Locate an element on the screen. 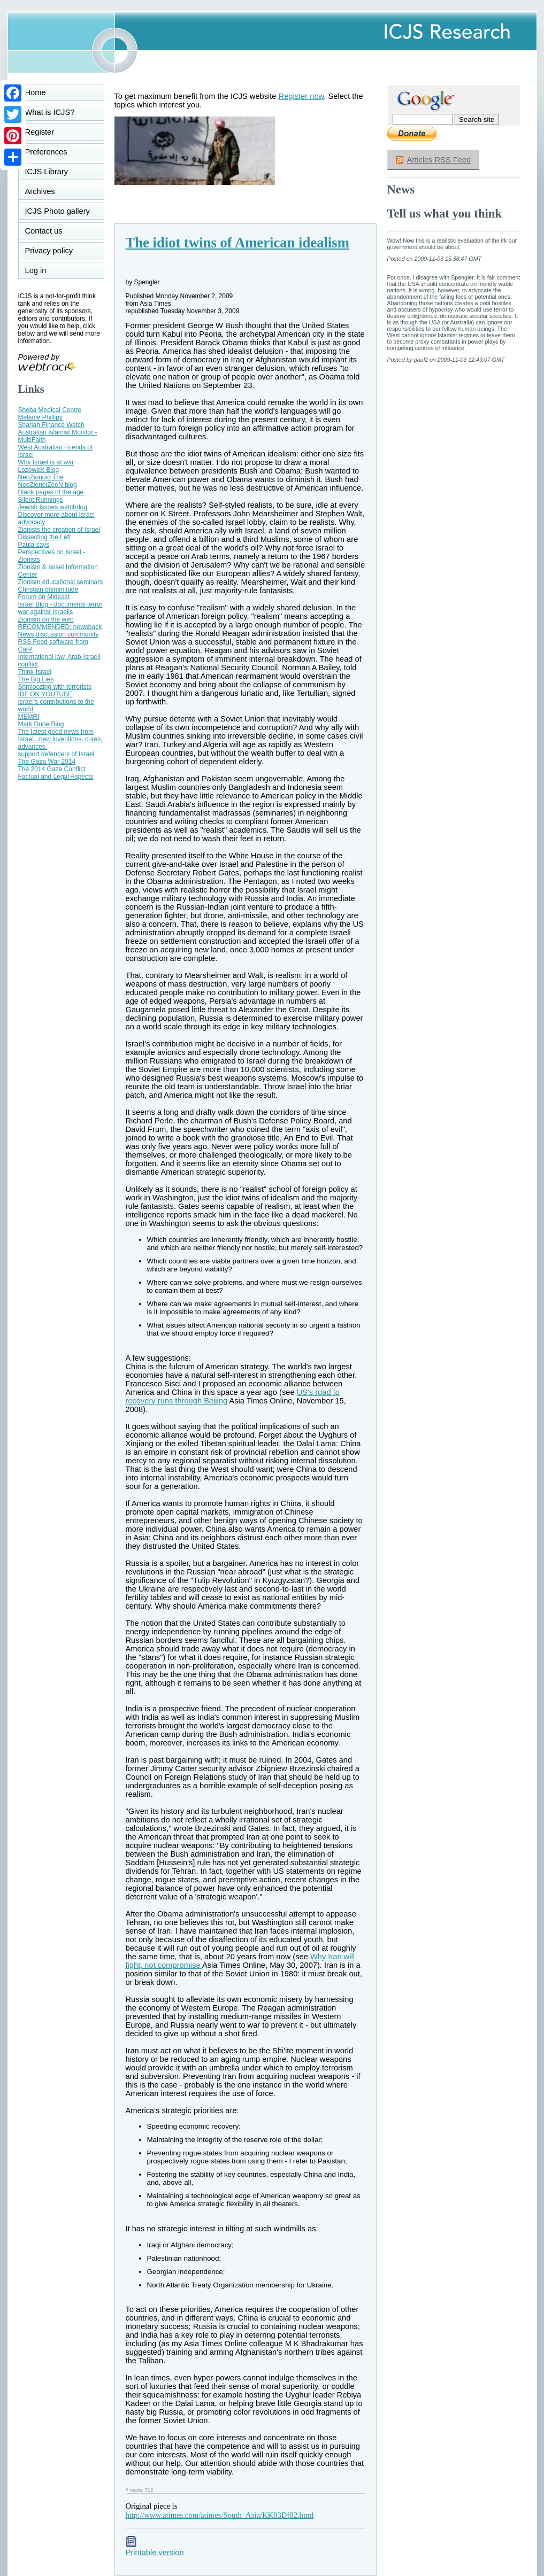  Lozowick Blog is located at coordinates (38, 470).